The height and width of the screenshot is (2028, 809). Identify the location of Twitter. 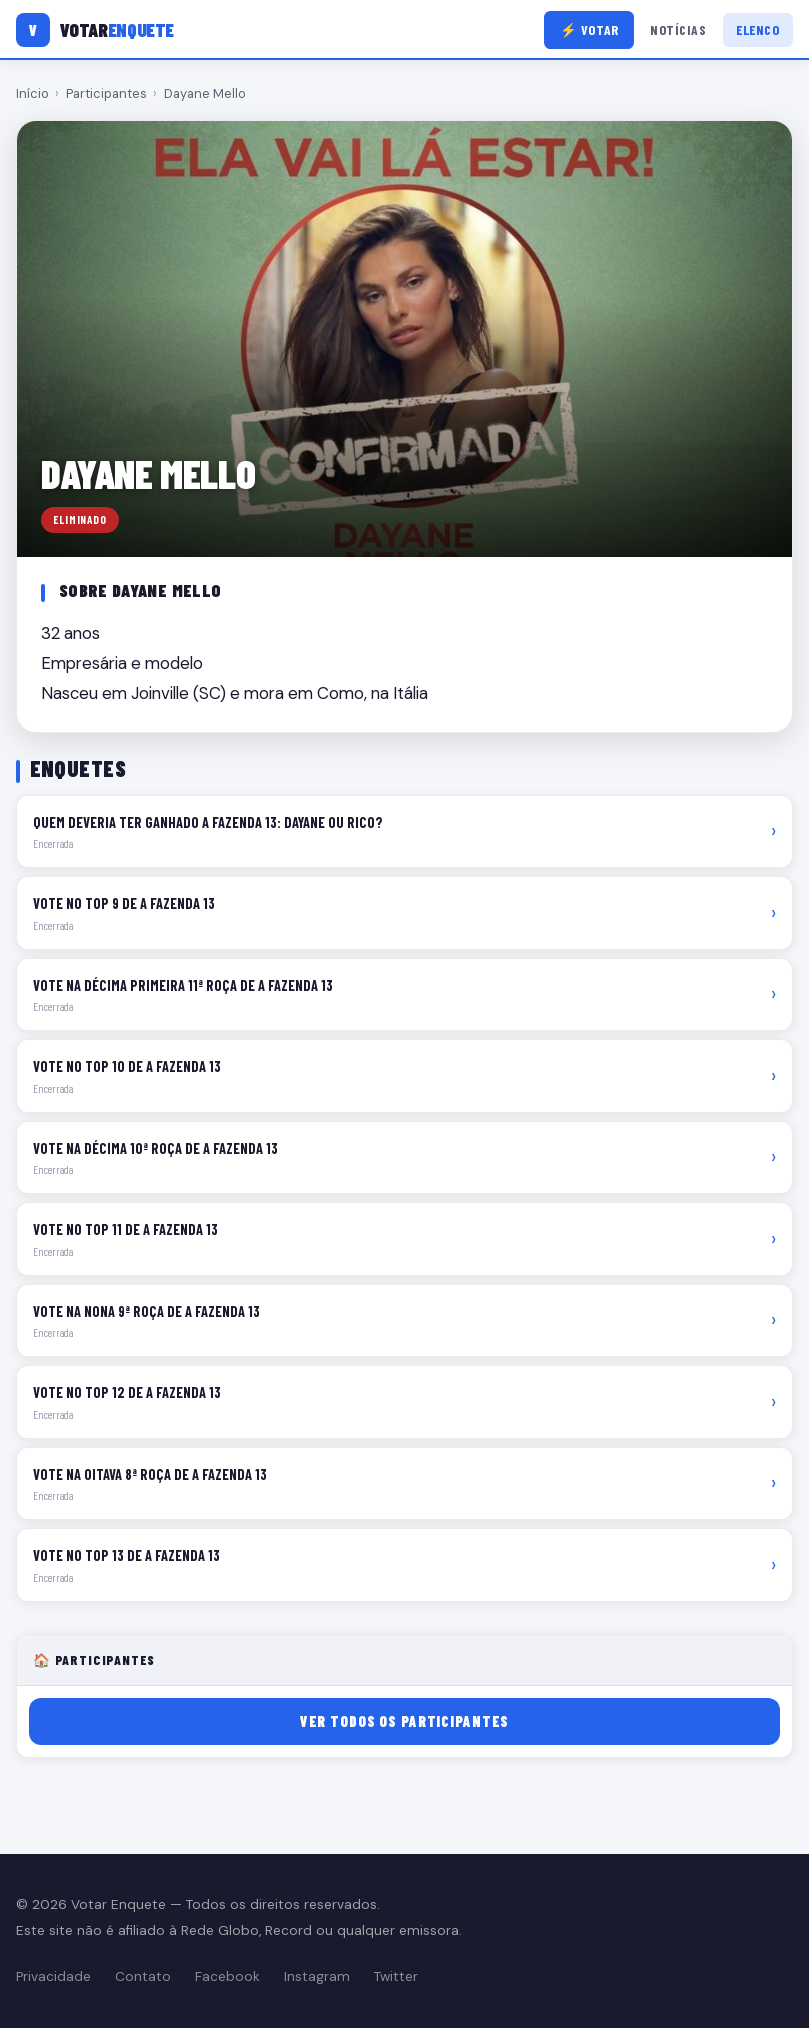
(396, 1976).